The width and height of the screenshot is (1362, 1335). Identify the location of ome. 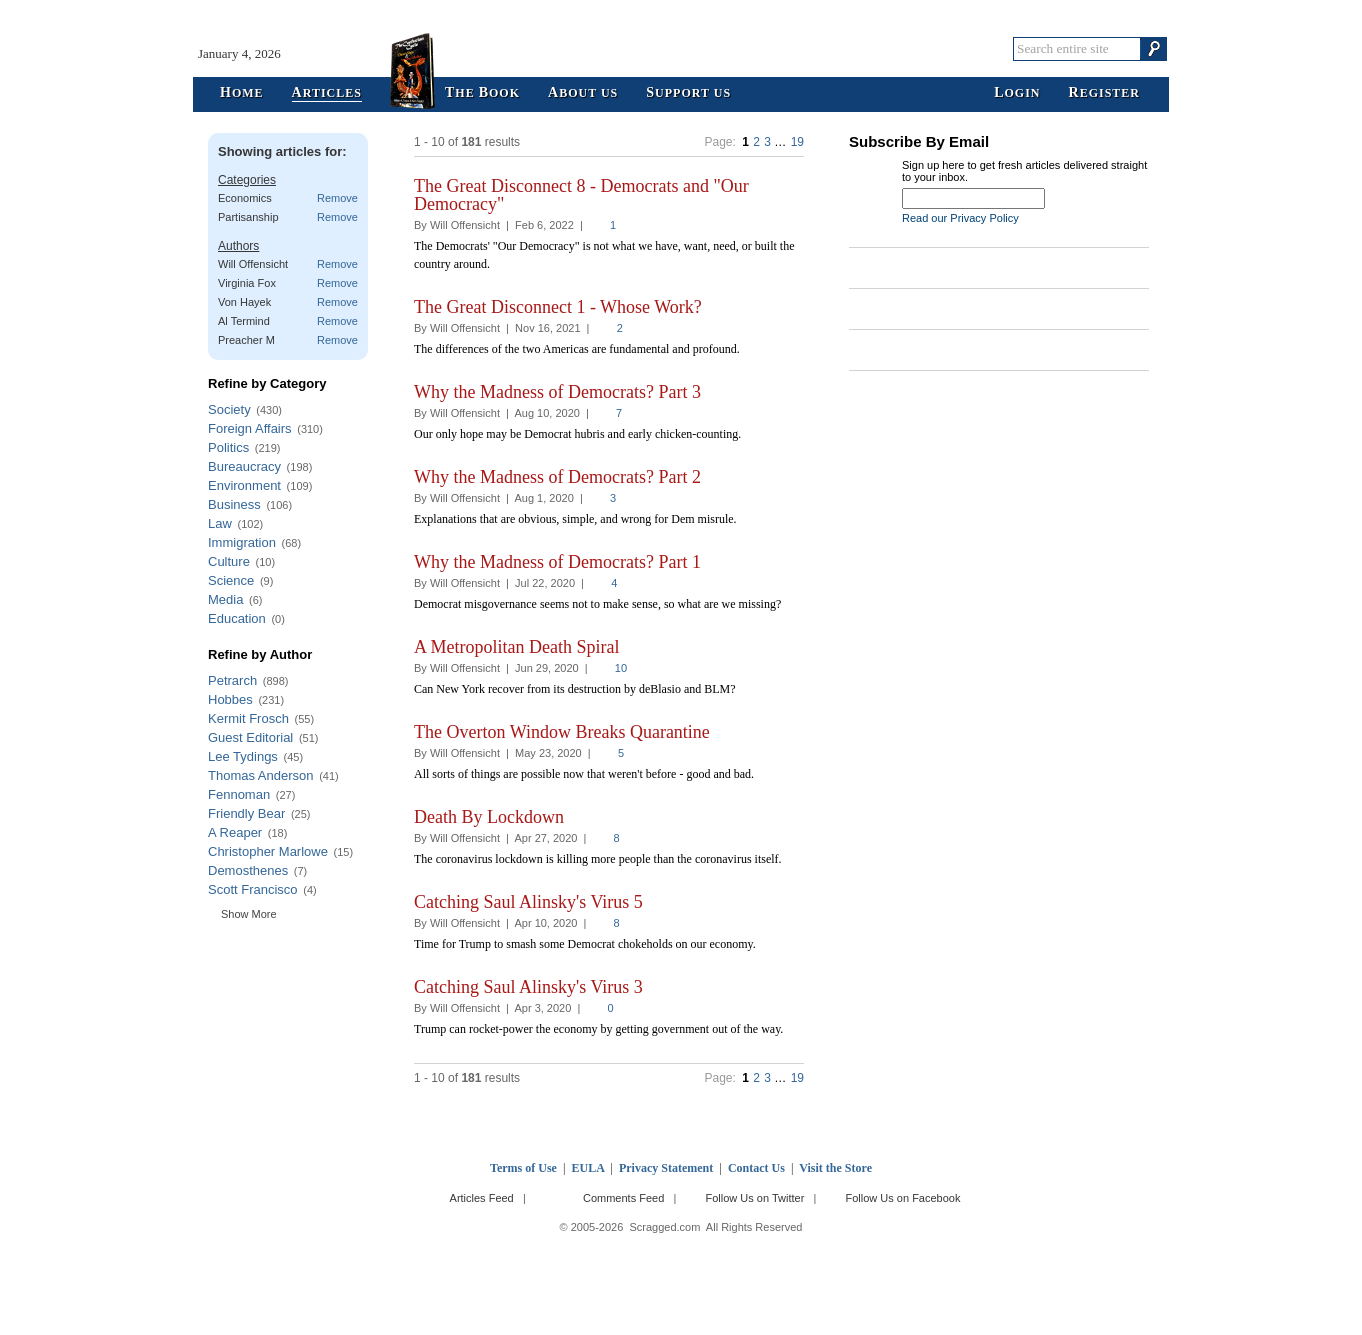
(242, 93).